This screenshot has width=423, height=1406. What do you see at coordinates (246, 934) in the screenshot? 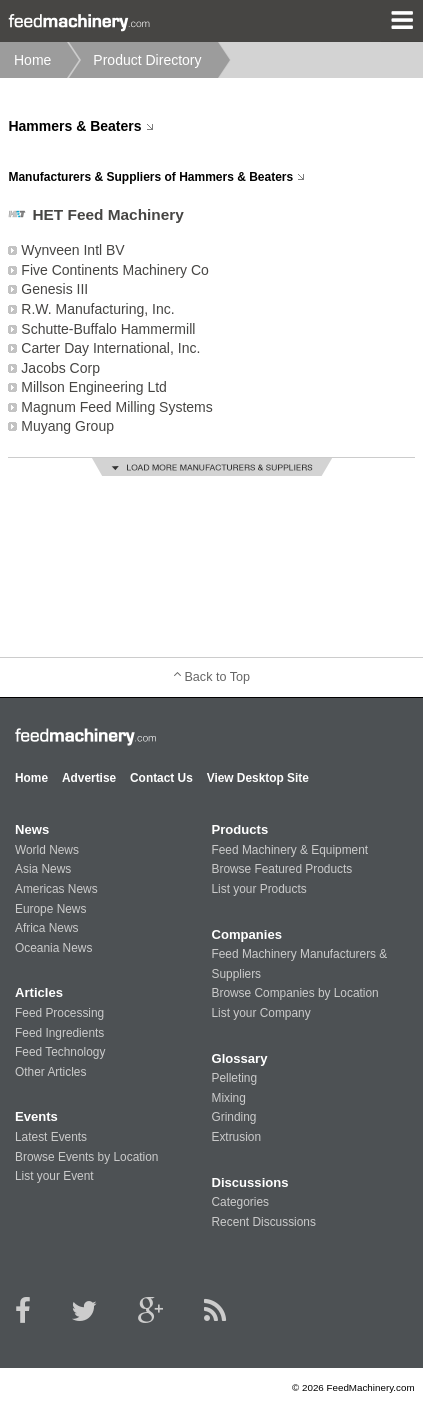
I see `Companies` at bounding box center [246, 934].